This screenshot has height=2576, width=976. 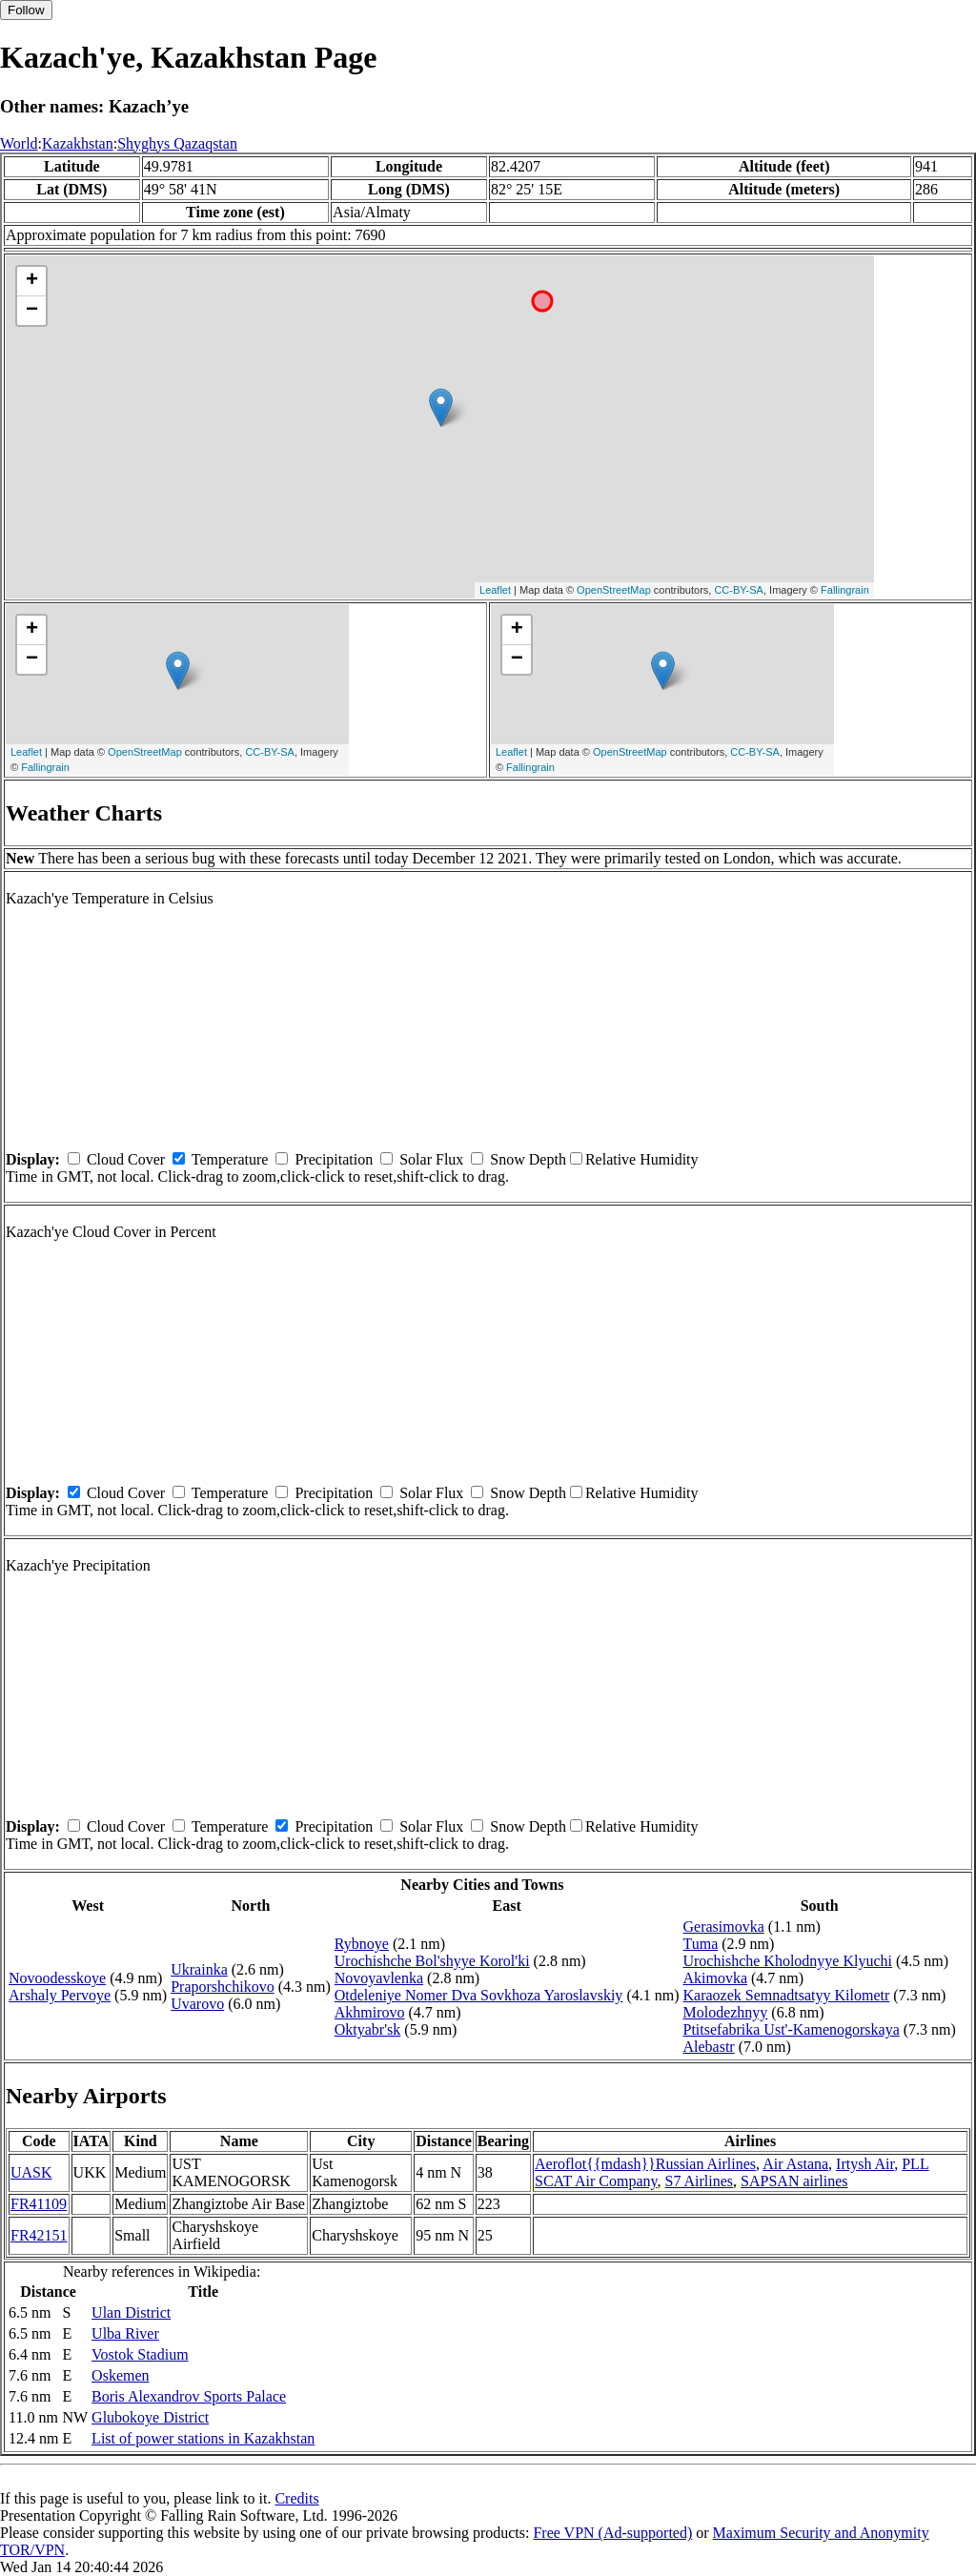 I want to click on + [button], so click(x=32, y=281).